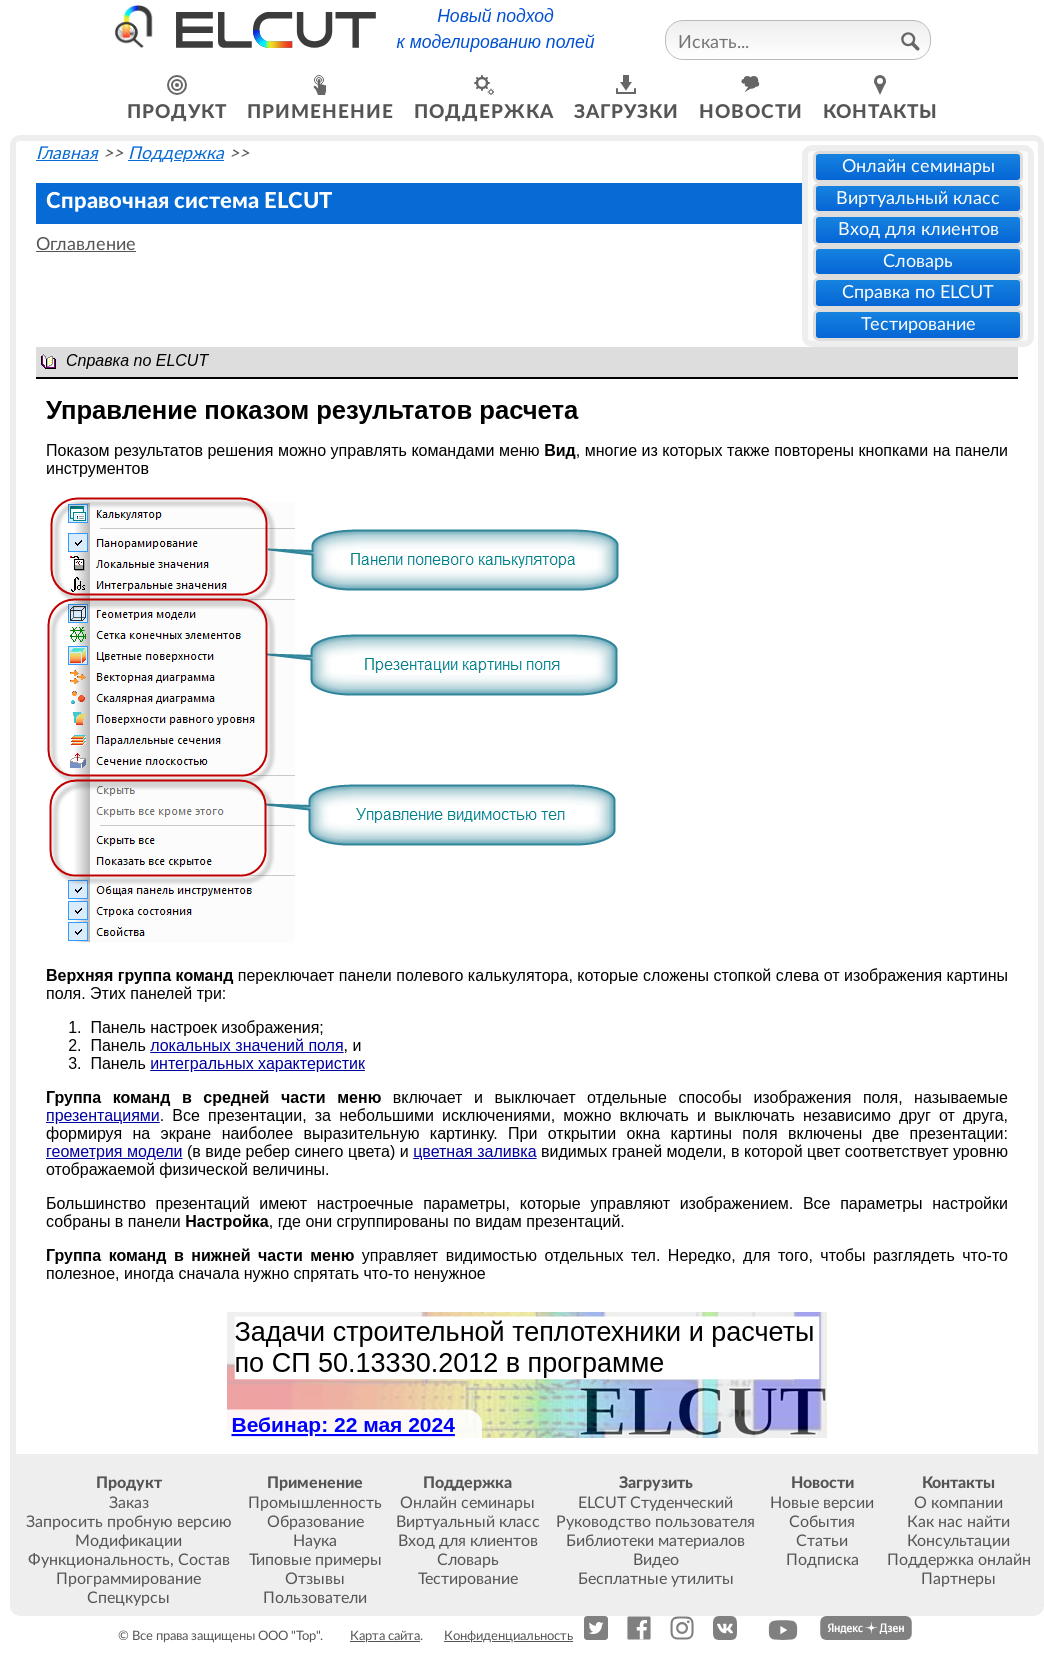 The image size is (1044, 1665). Describe the element at coordinates (99, 1560) in the screenshot. I see `Функциональность` at that location.